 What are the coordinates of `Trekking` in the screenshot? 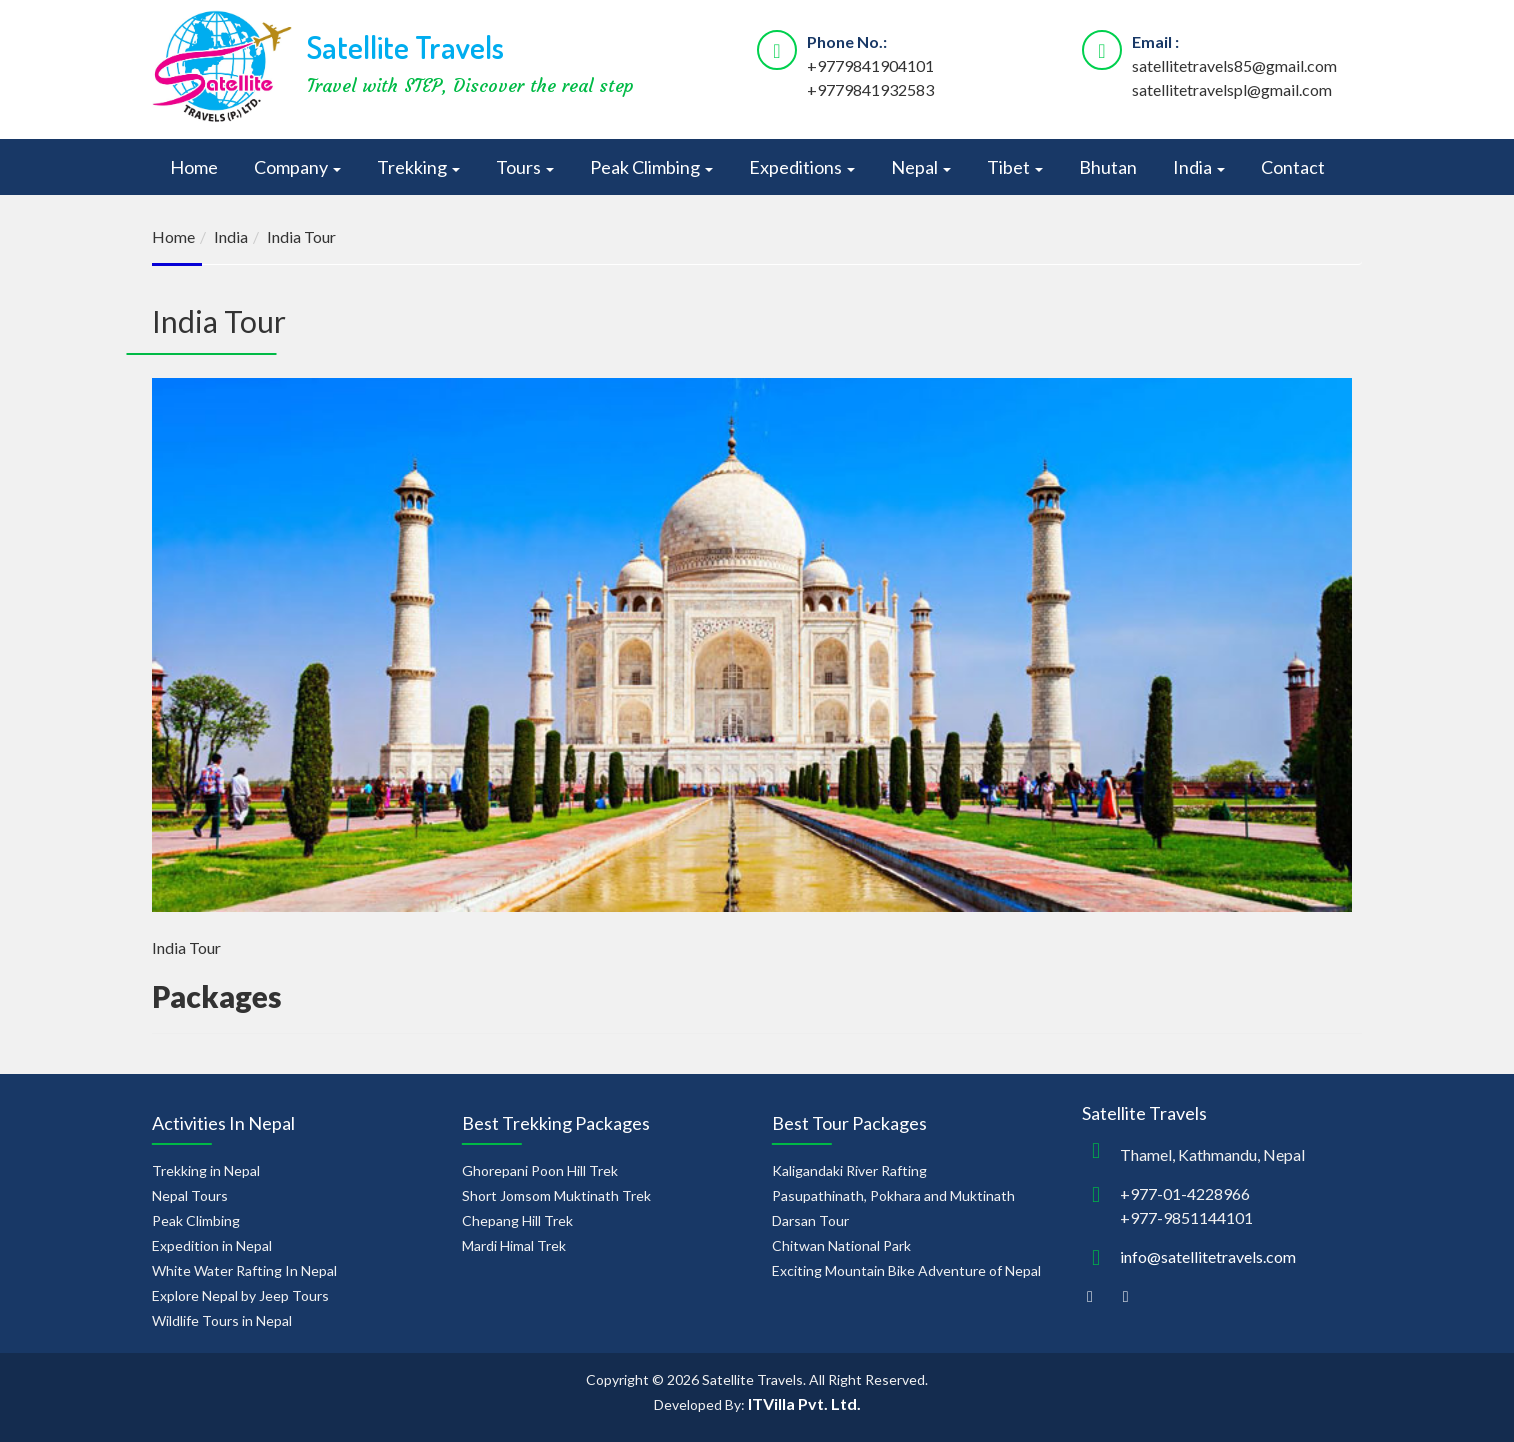 It's located at (418, 167).